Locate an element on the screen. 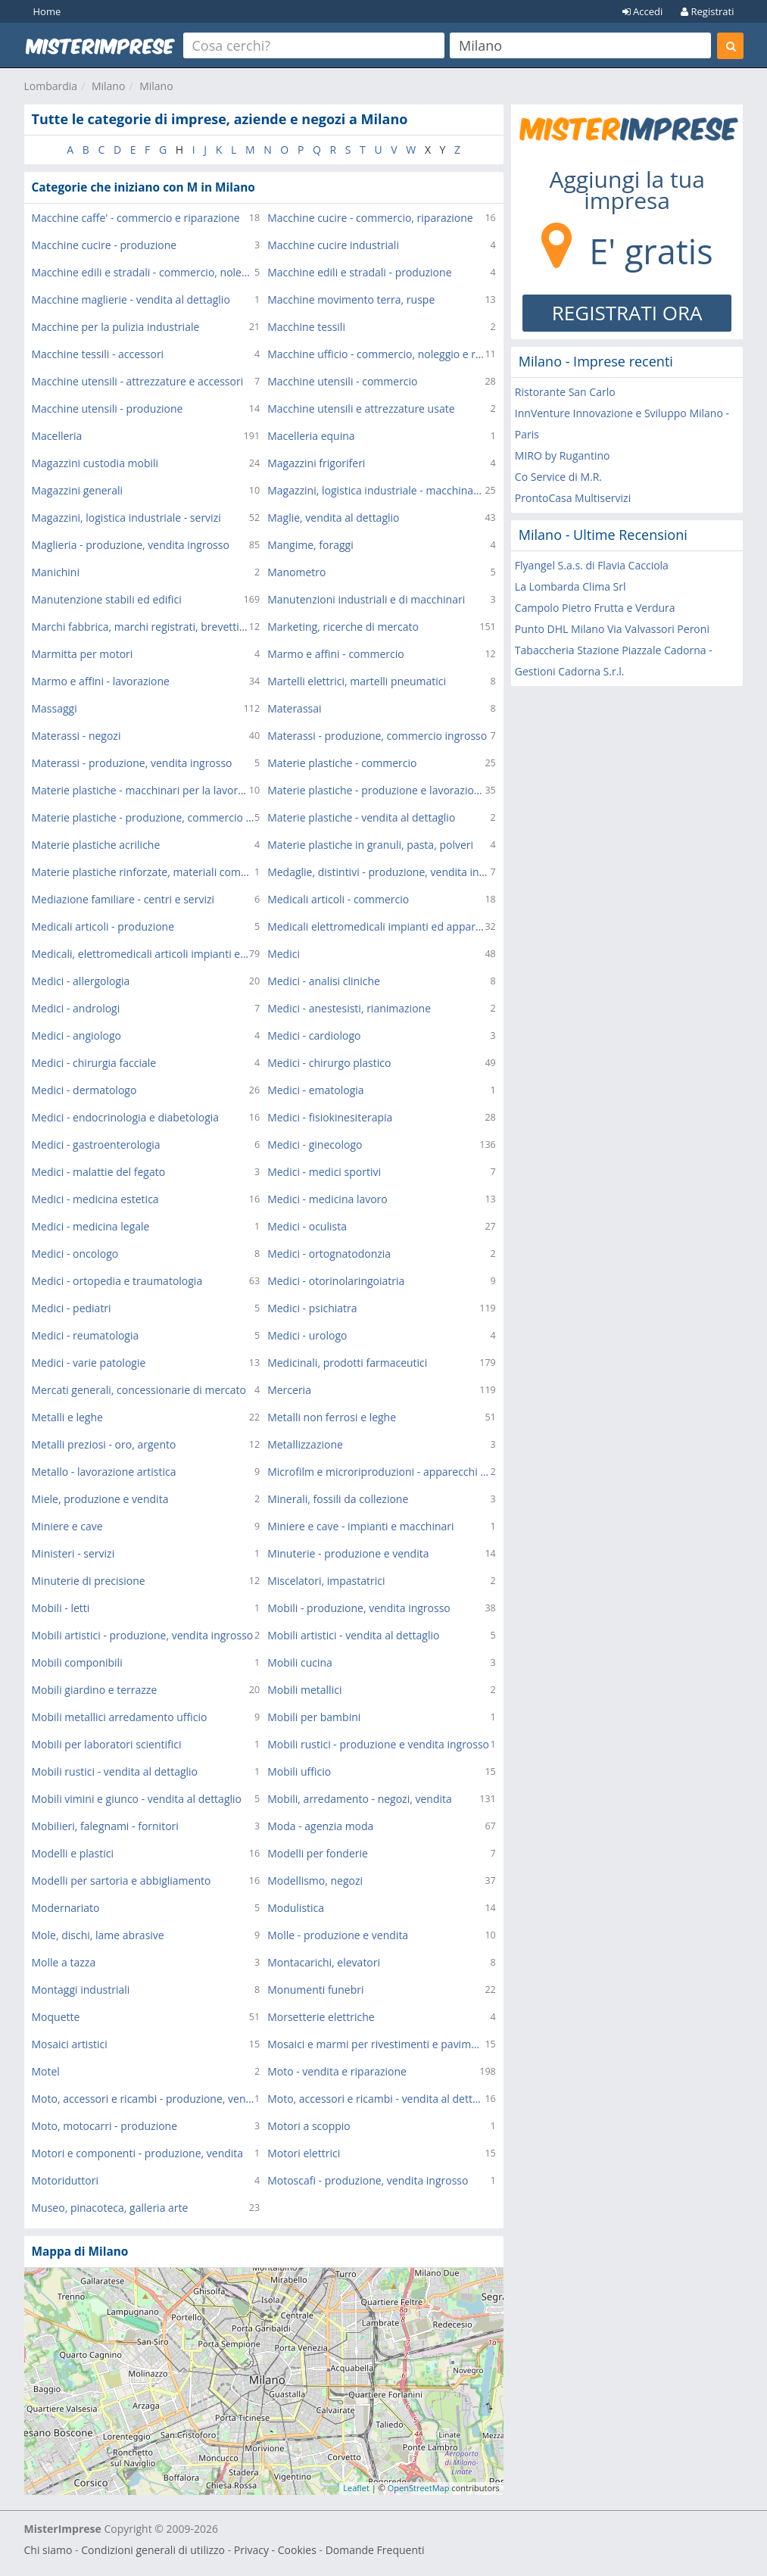 Image resolution: width=767 pixels, height=2576 pixels. Microfilm e microriproduzioni - apparecchi e servizi is located at coordinates (378, 1471).